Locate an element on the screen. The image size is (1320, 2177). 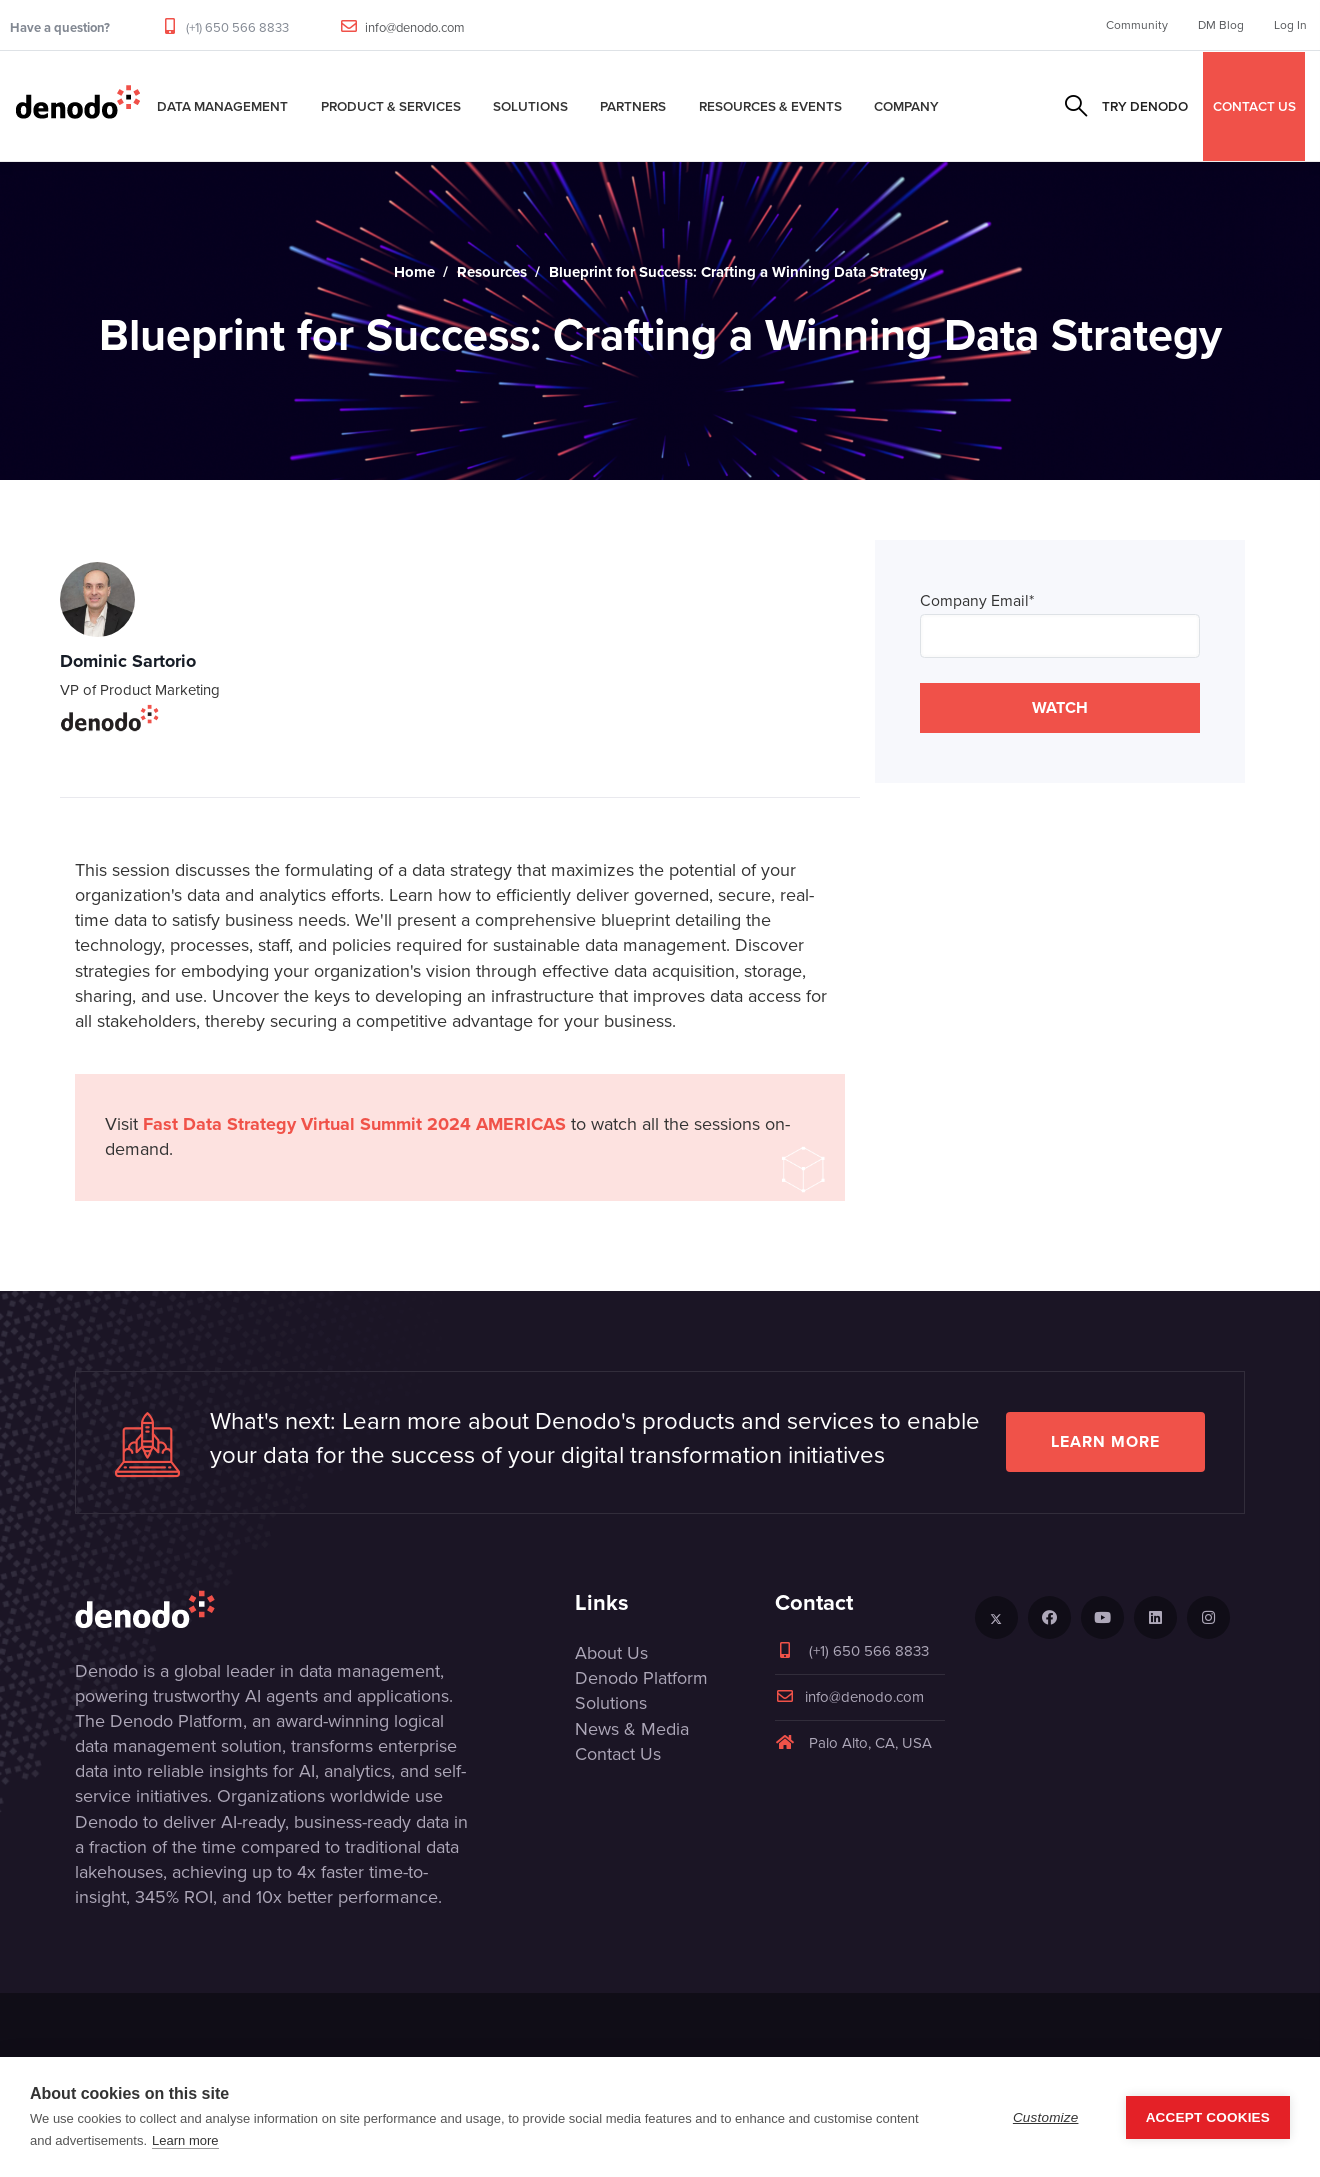
Customize is located at coordinates (1046, 2117).